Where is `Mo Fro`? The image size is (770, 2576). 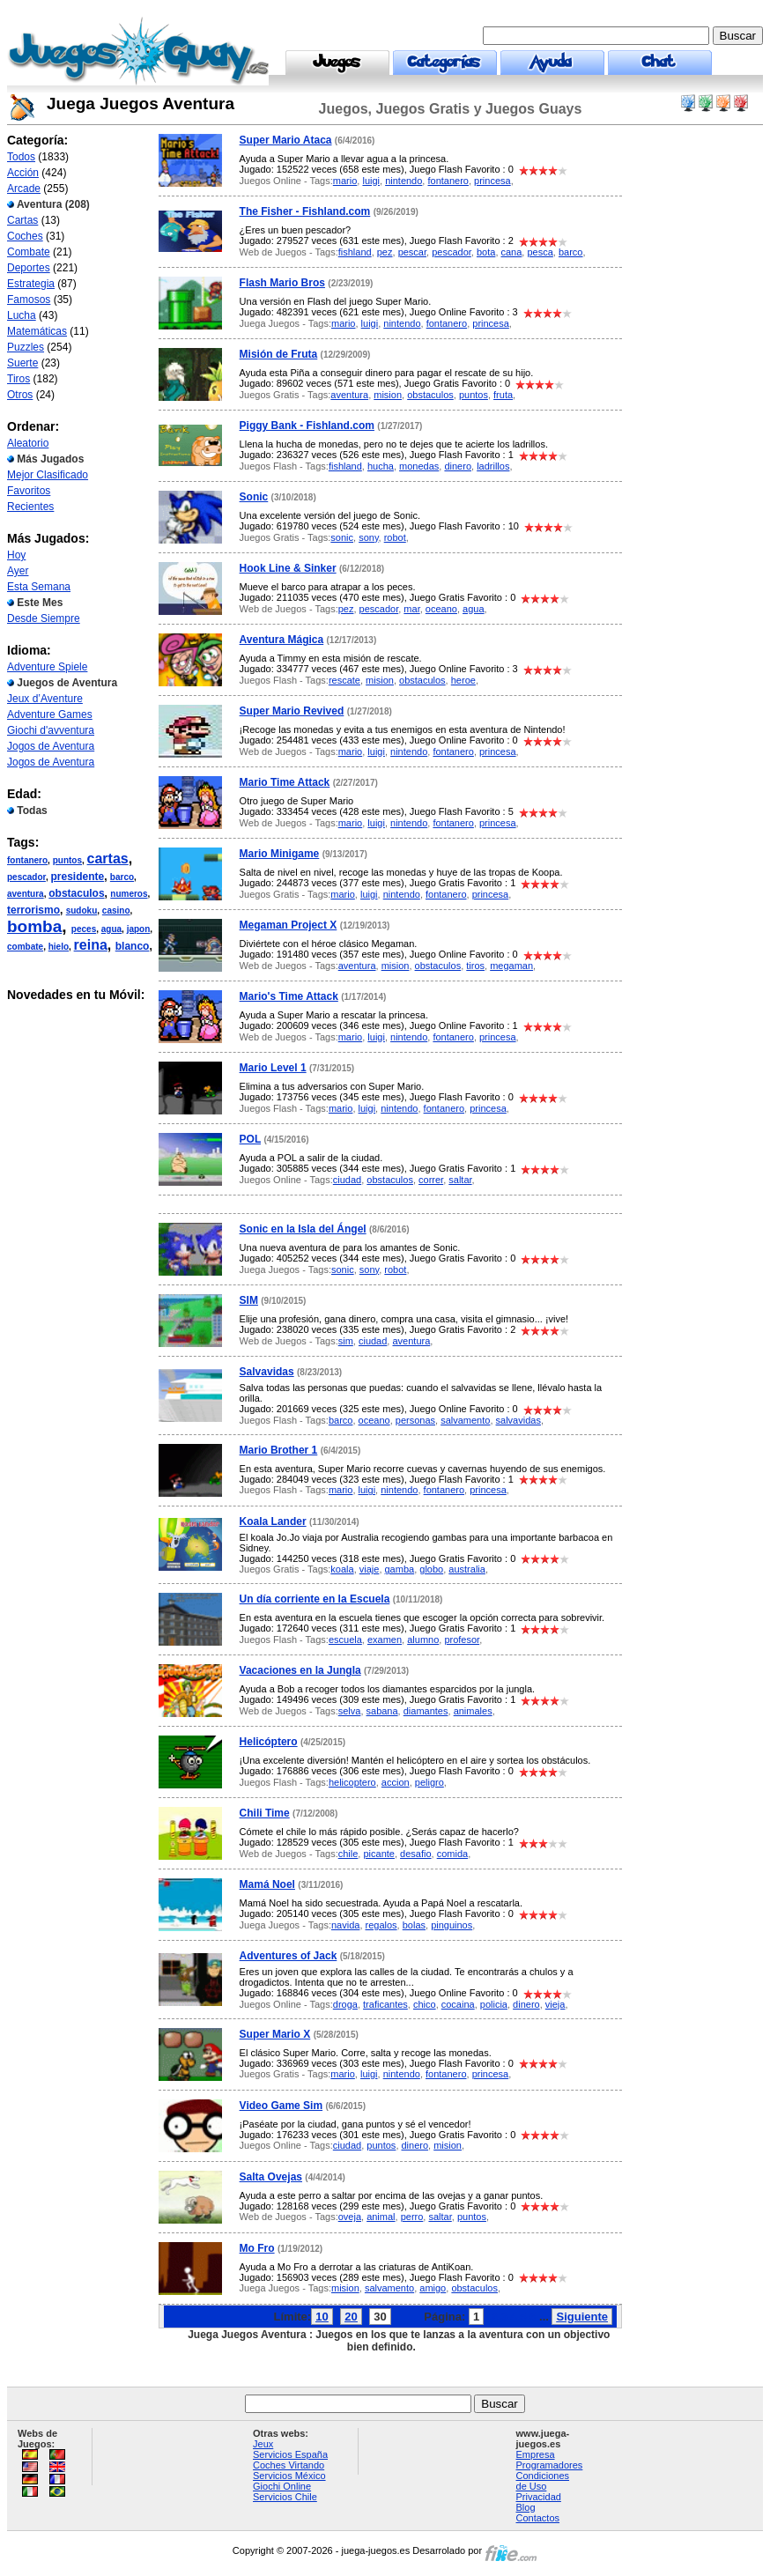
Mo Fro is located at coordinates (257, 2248).